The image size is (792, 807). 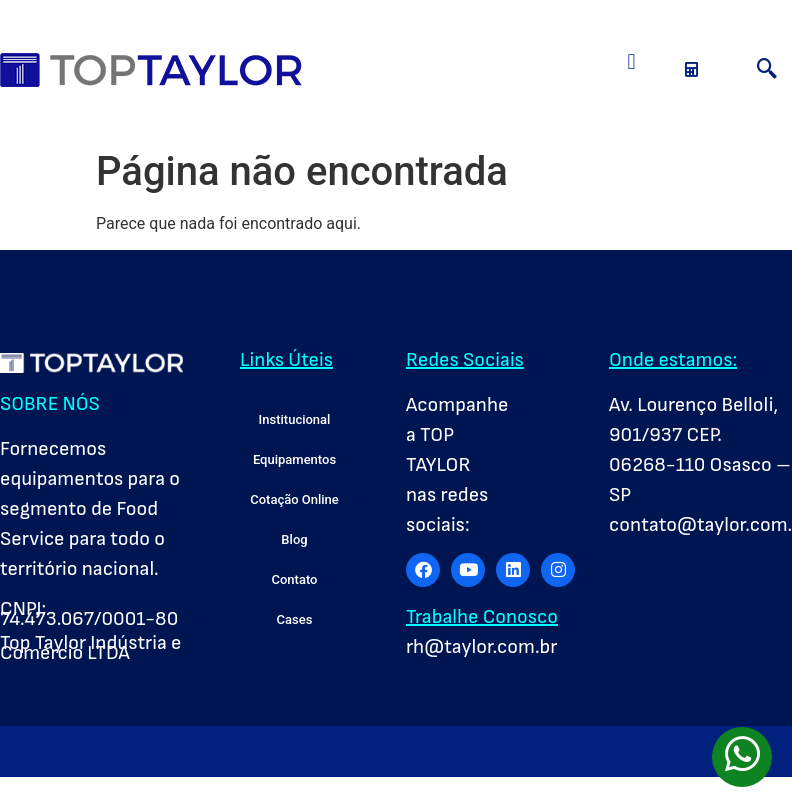 What do you see at coordinates (631, 61) in the screenshot?
I see `[button]` at bounding box center [631, 61].